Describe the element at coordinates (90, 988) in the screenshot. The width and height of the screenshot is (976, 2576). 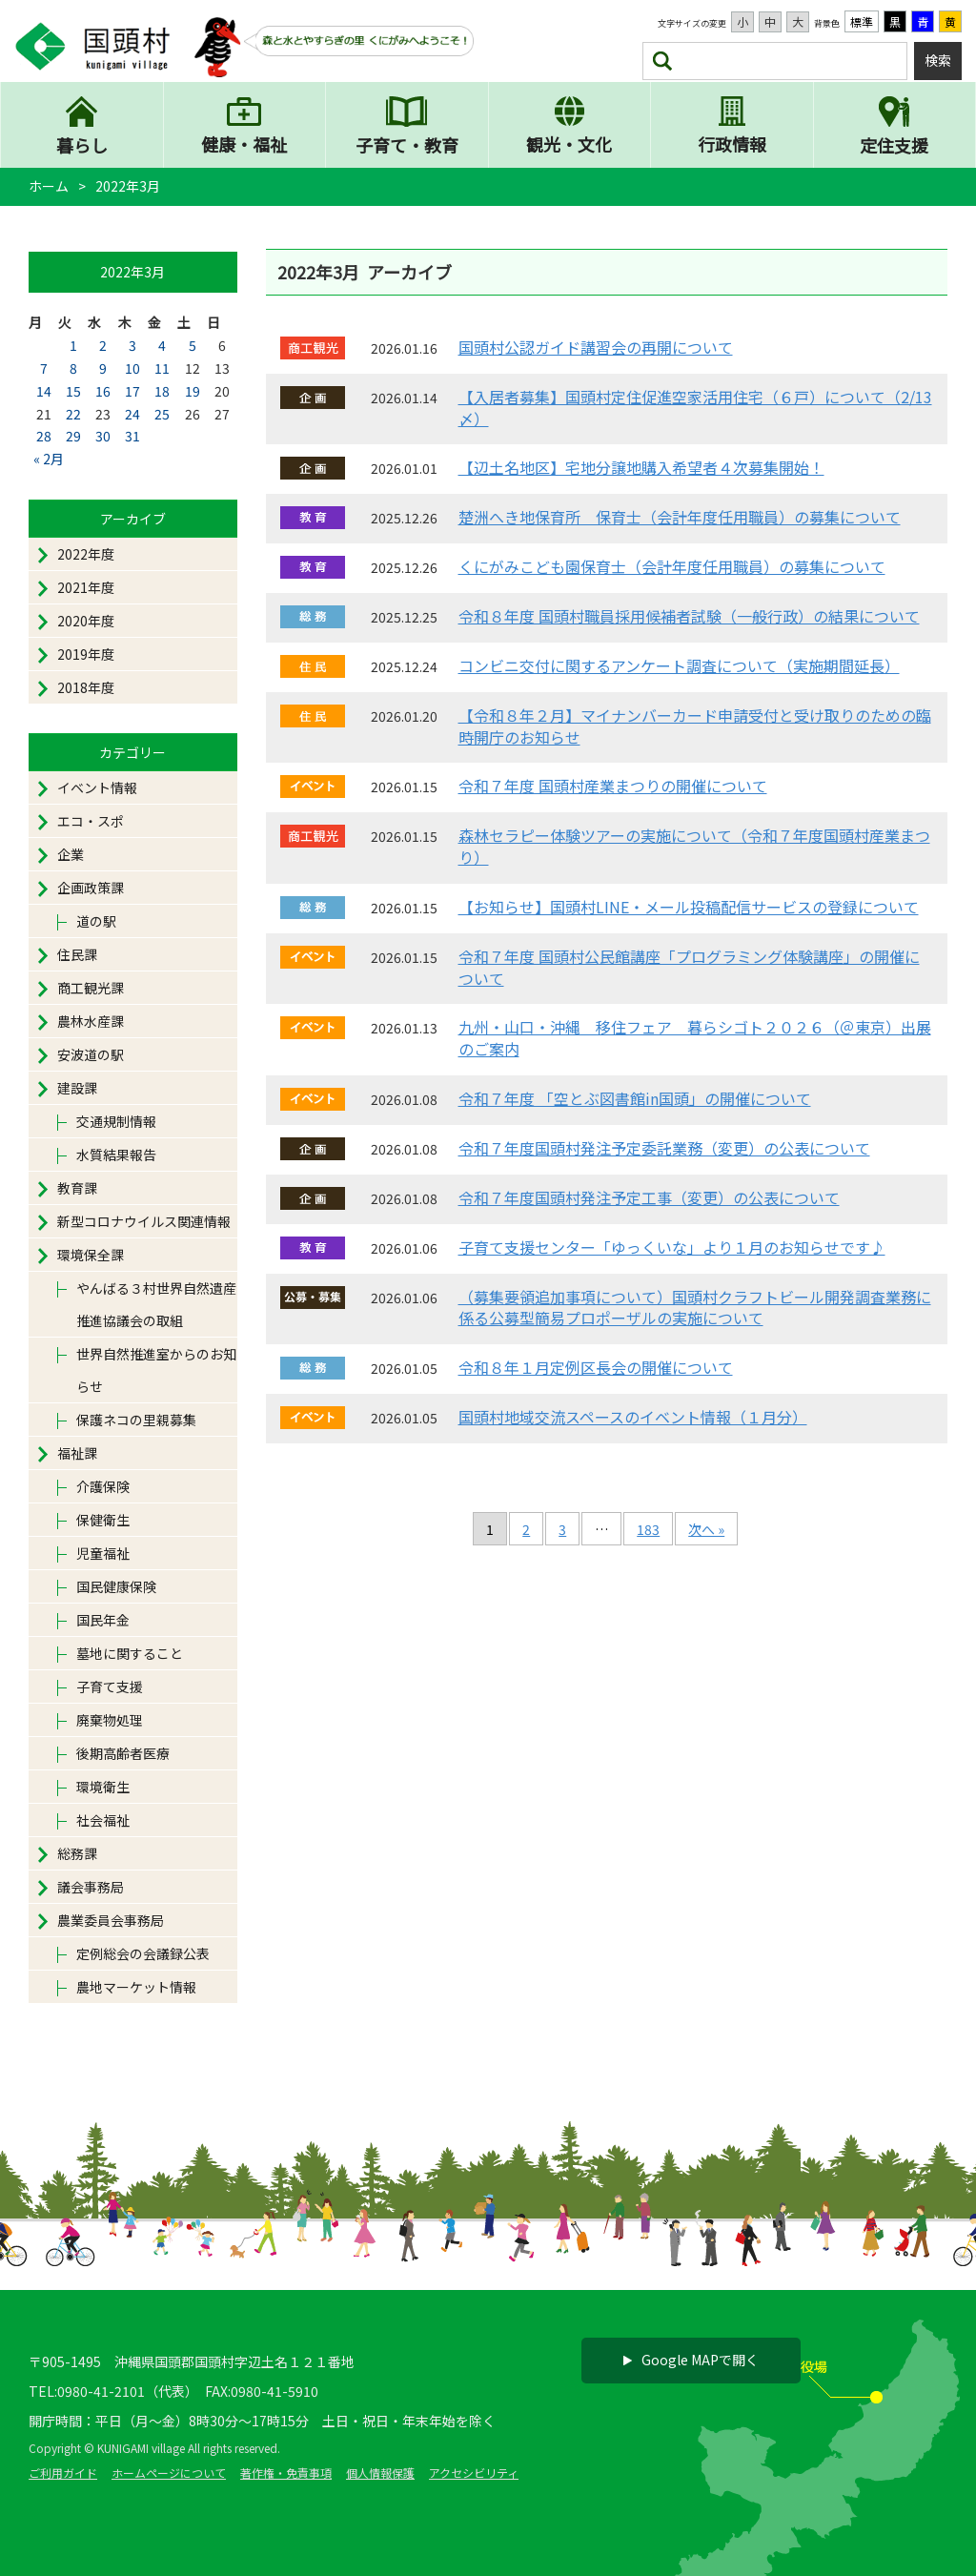
I see `商工観光課` at that location.